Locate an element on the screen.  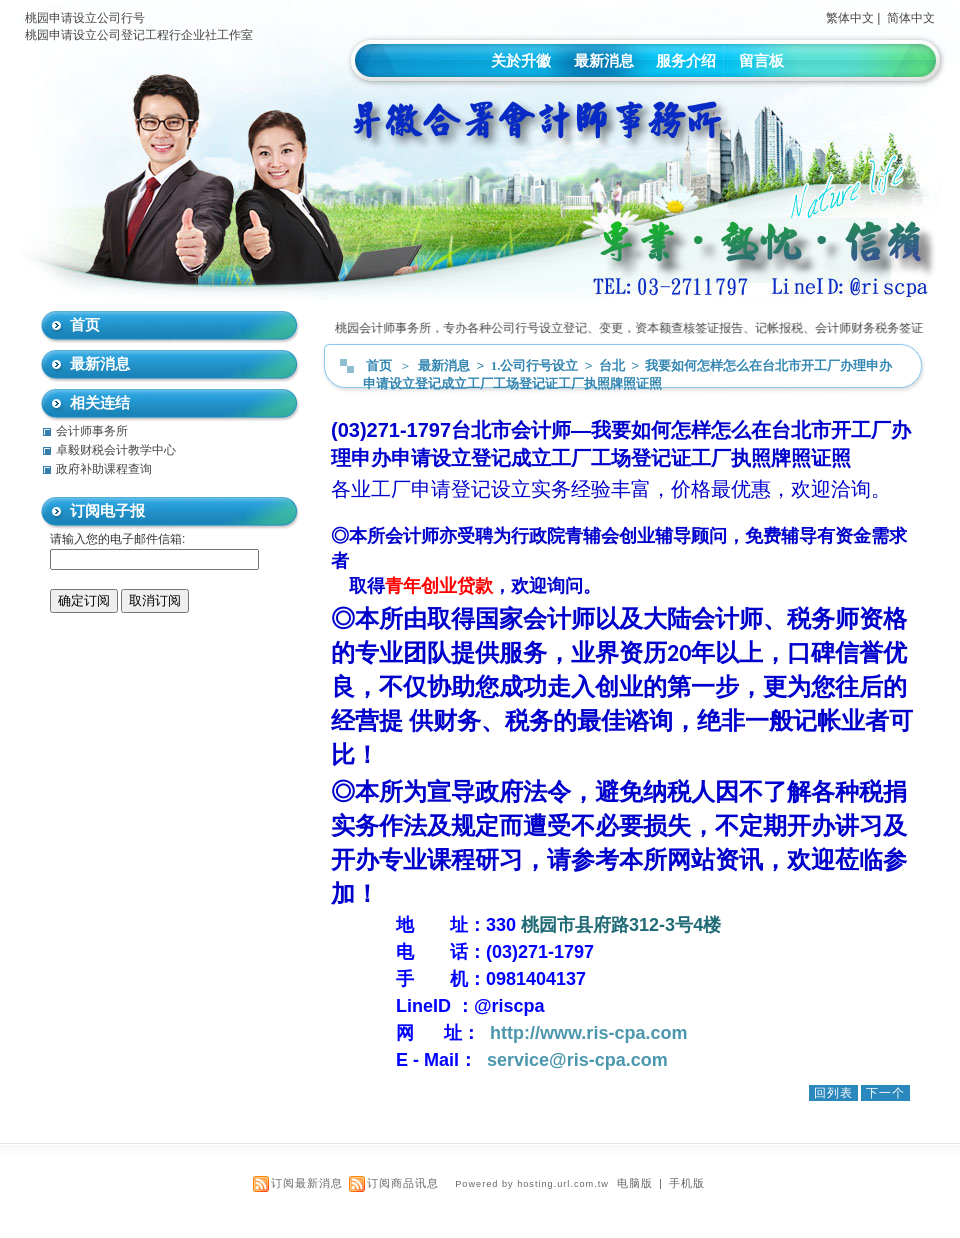
1.公司行号设立 is located at coordinates (536, 365).